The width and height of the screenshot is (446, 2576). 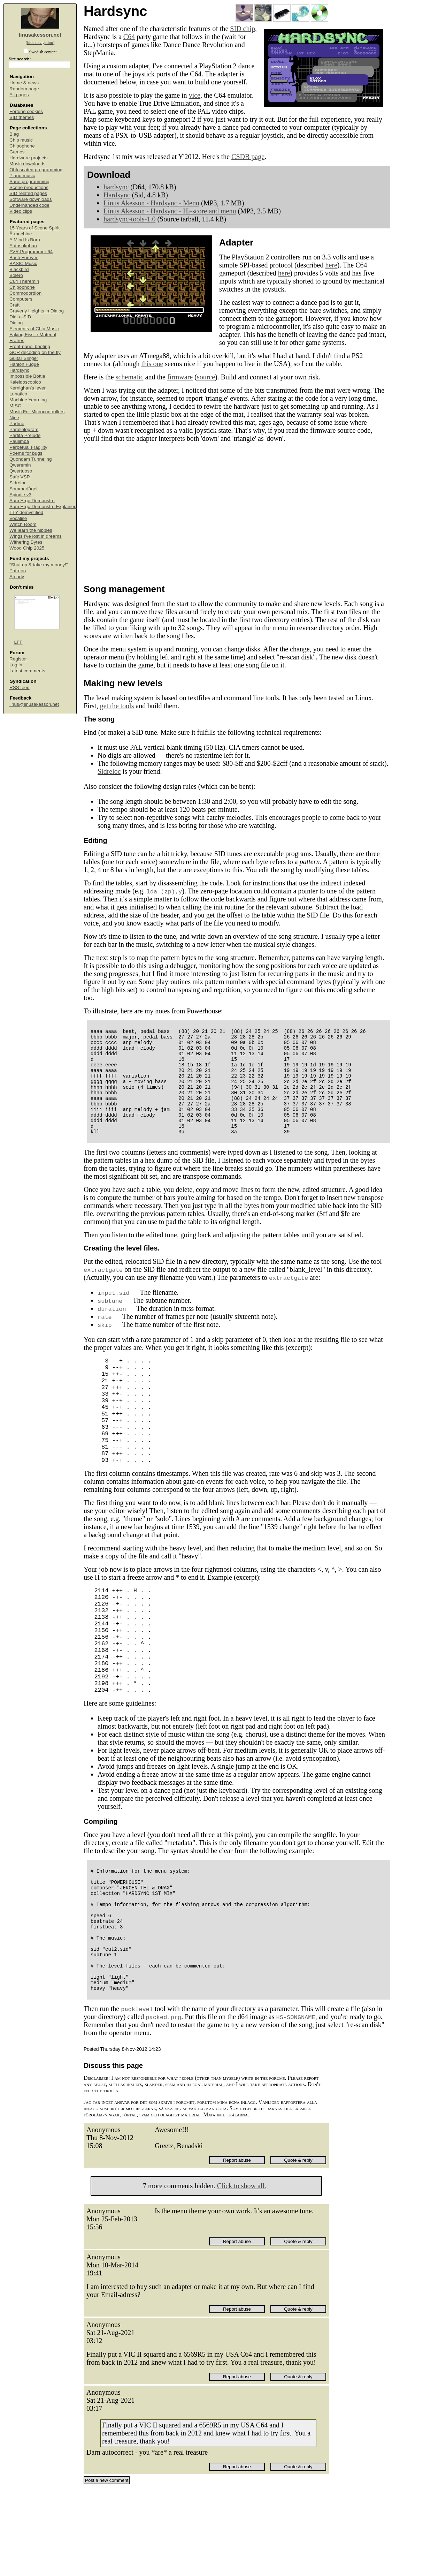 I want to click on Dial-a-SID, so click(x=20, y=316).